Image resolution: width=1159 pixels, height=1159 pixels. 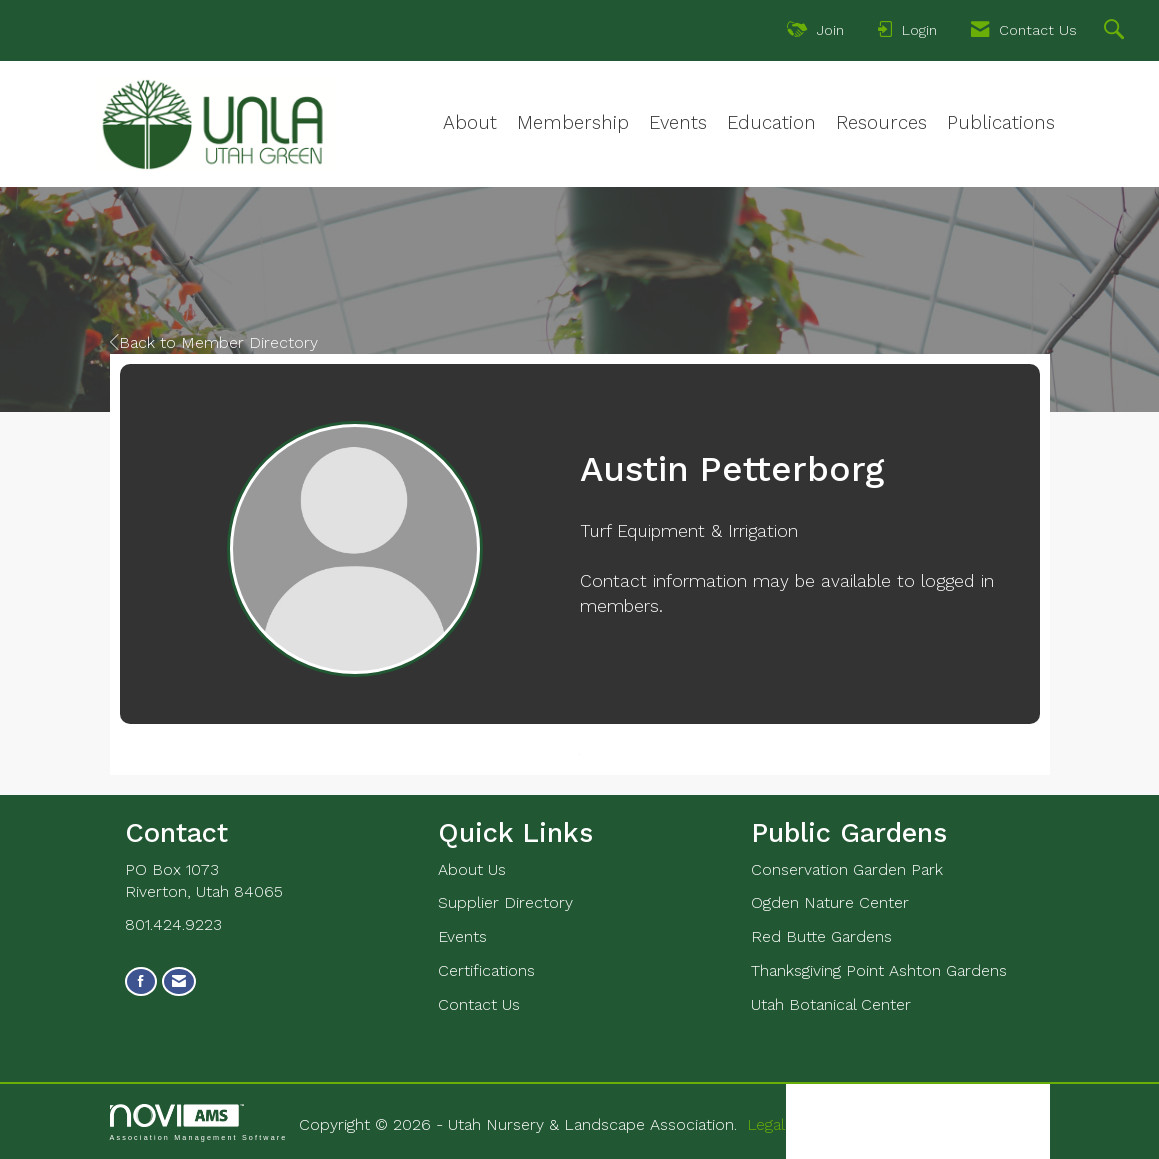 I want to click on [Contact Us via Email], so click(x=179, y=981).